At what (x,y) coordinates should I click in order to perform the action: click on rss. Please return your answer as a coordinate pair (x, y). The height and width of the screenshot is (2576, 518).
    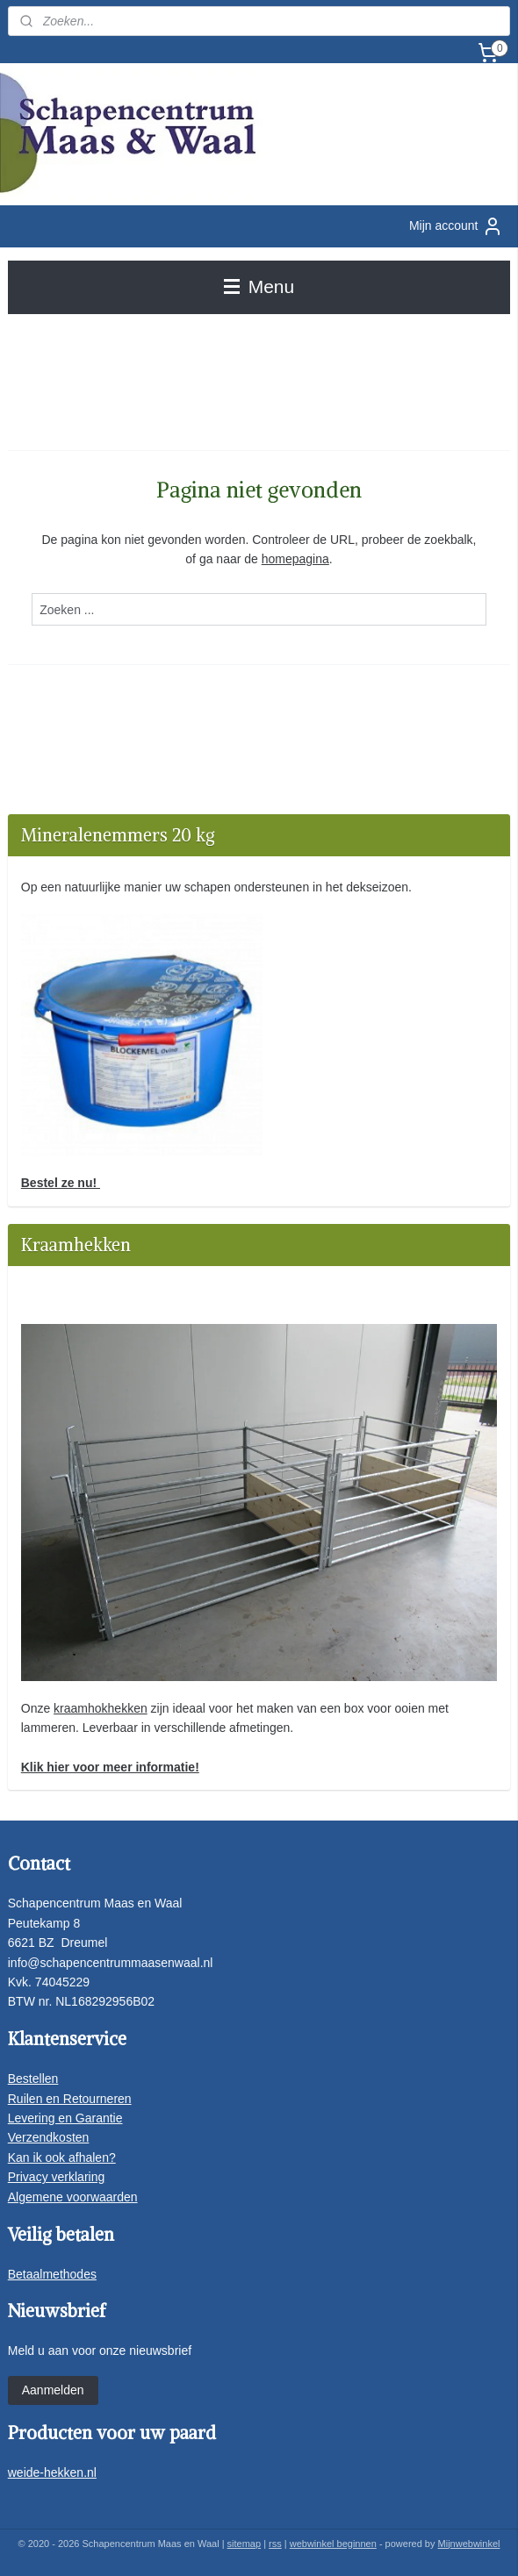
    Looking at the image, I should click on (275, 2543).